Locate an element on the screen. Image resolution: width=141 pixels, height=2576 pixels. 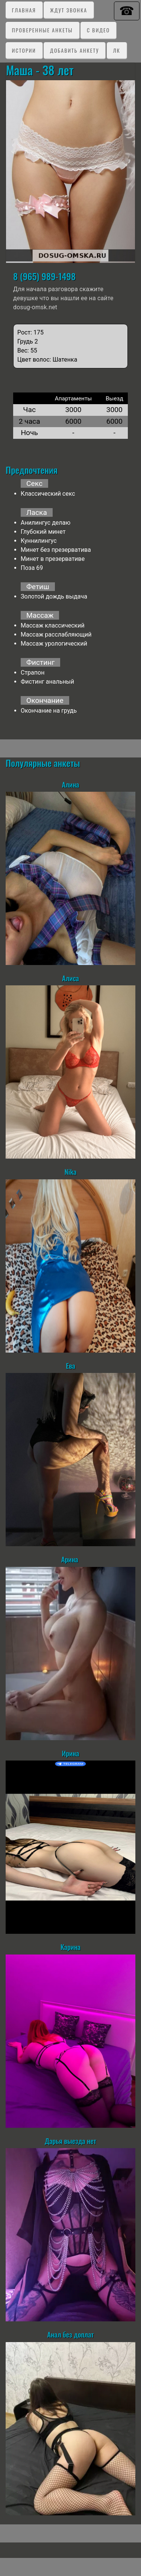
Проверенные анкеты is located at coordinates (42, 30).